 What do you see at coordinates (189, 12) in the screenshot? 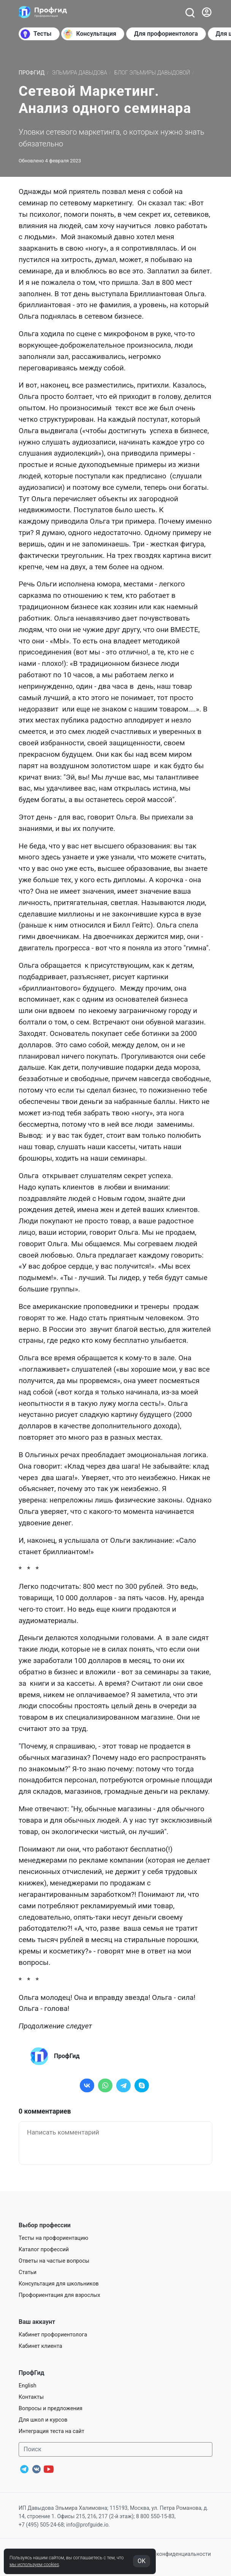
I see `[Открыть поиск]` at bounding box center [189, 12].